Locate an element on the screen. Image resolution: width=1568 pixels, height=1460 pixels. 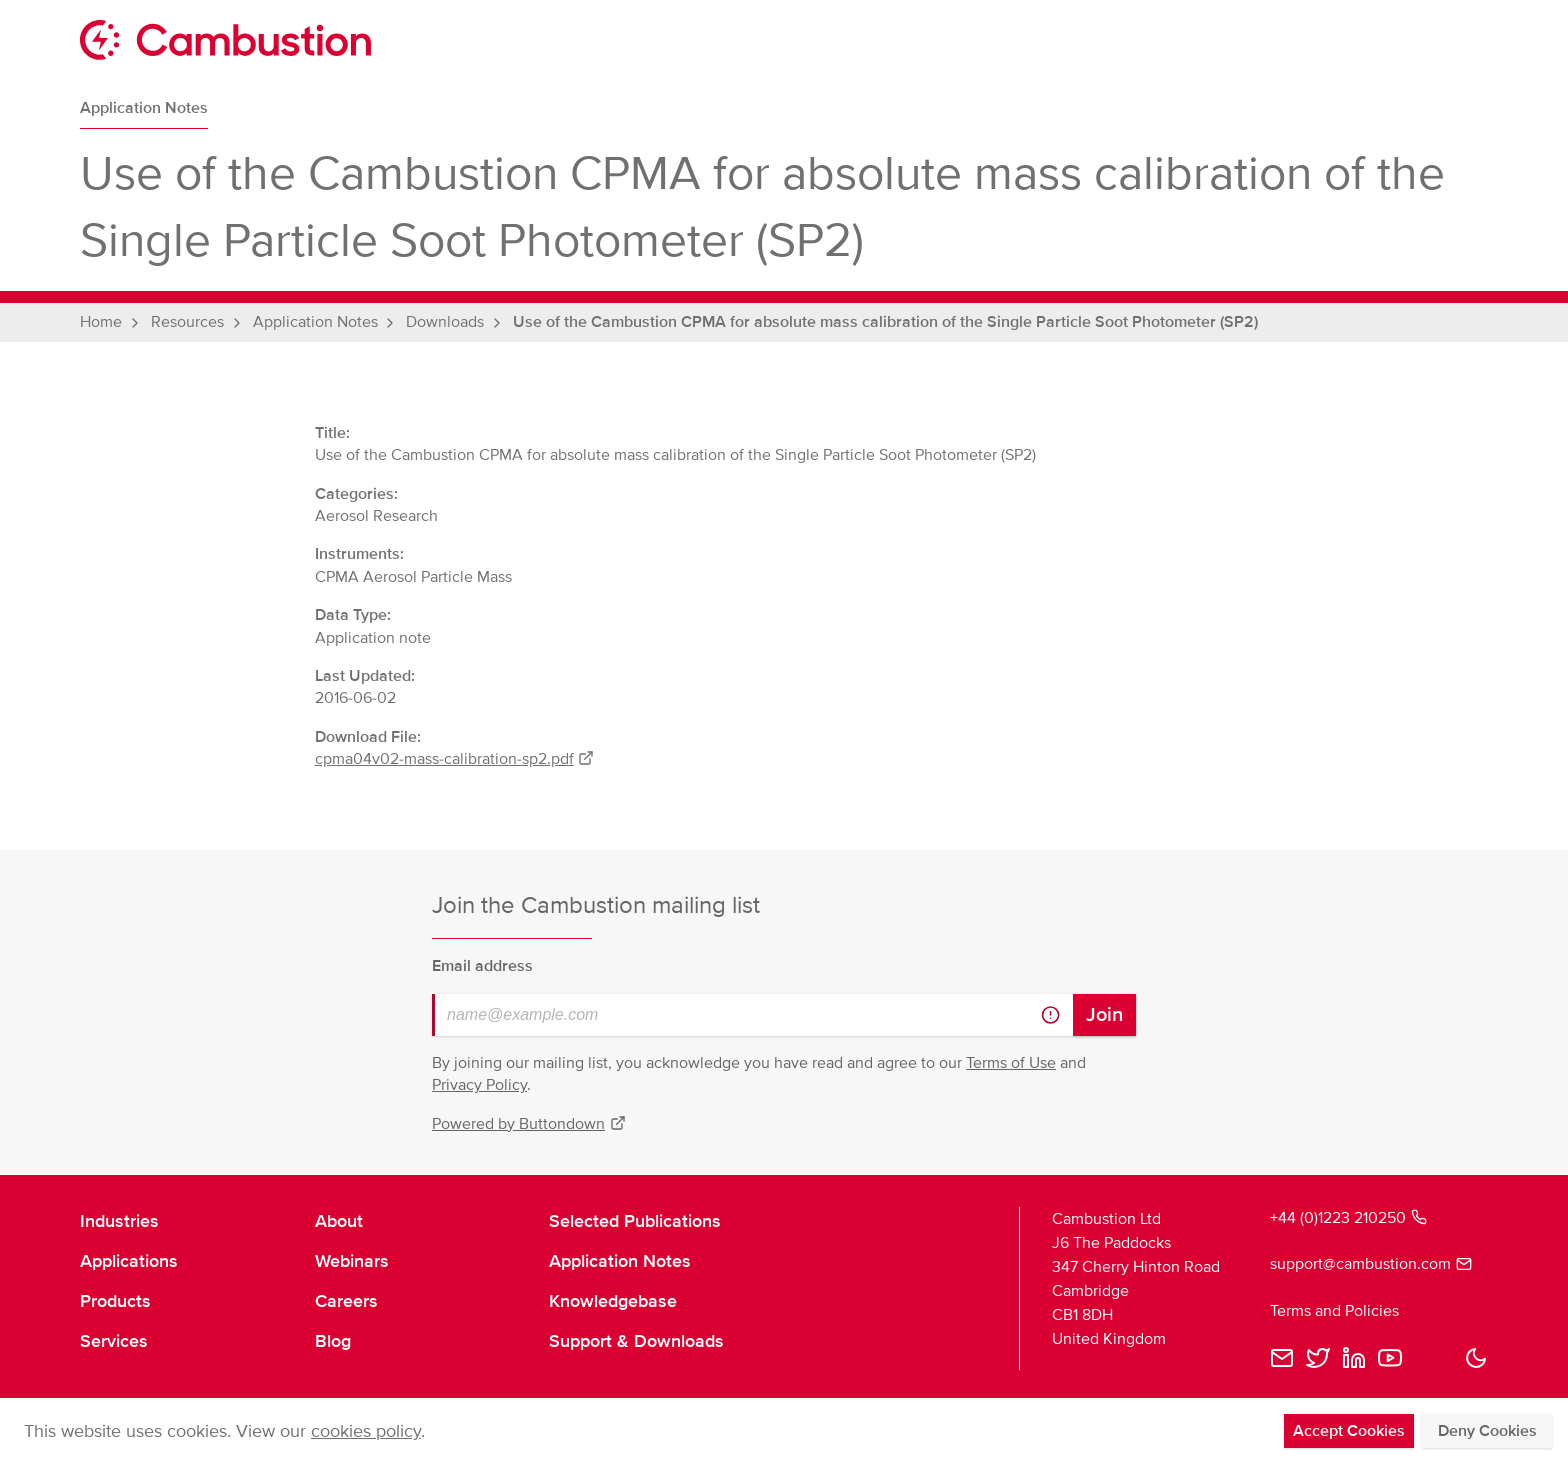
Webinars is located at coordinates (352, 1261).